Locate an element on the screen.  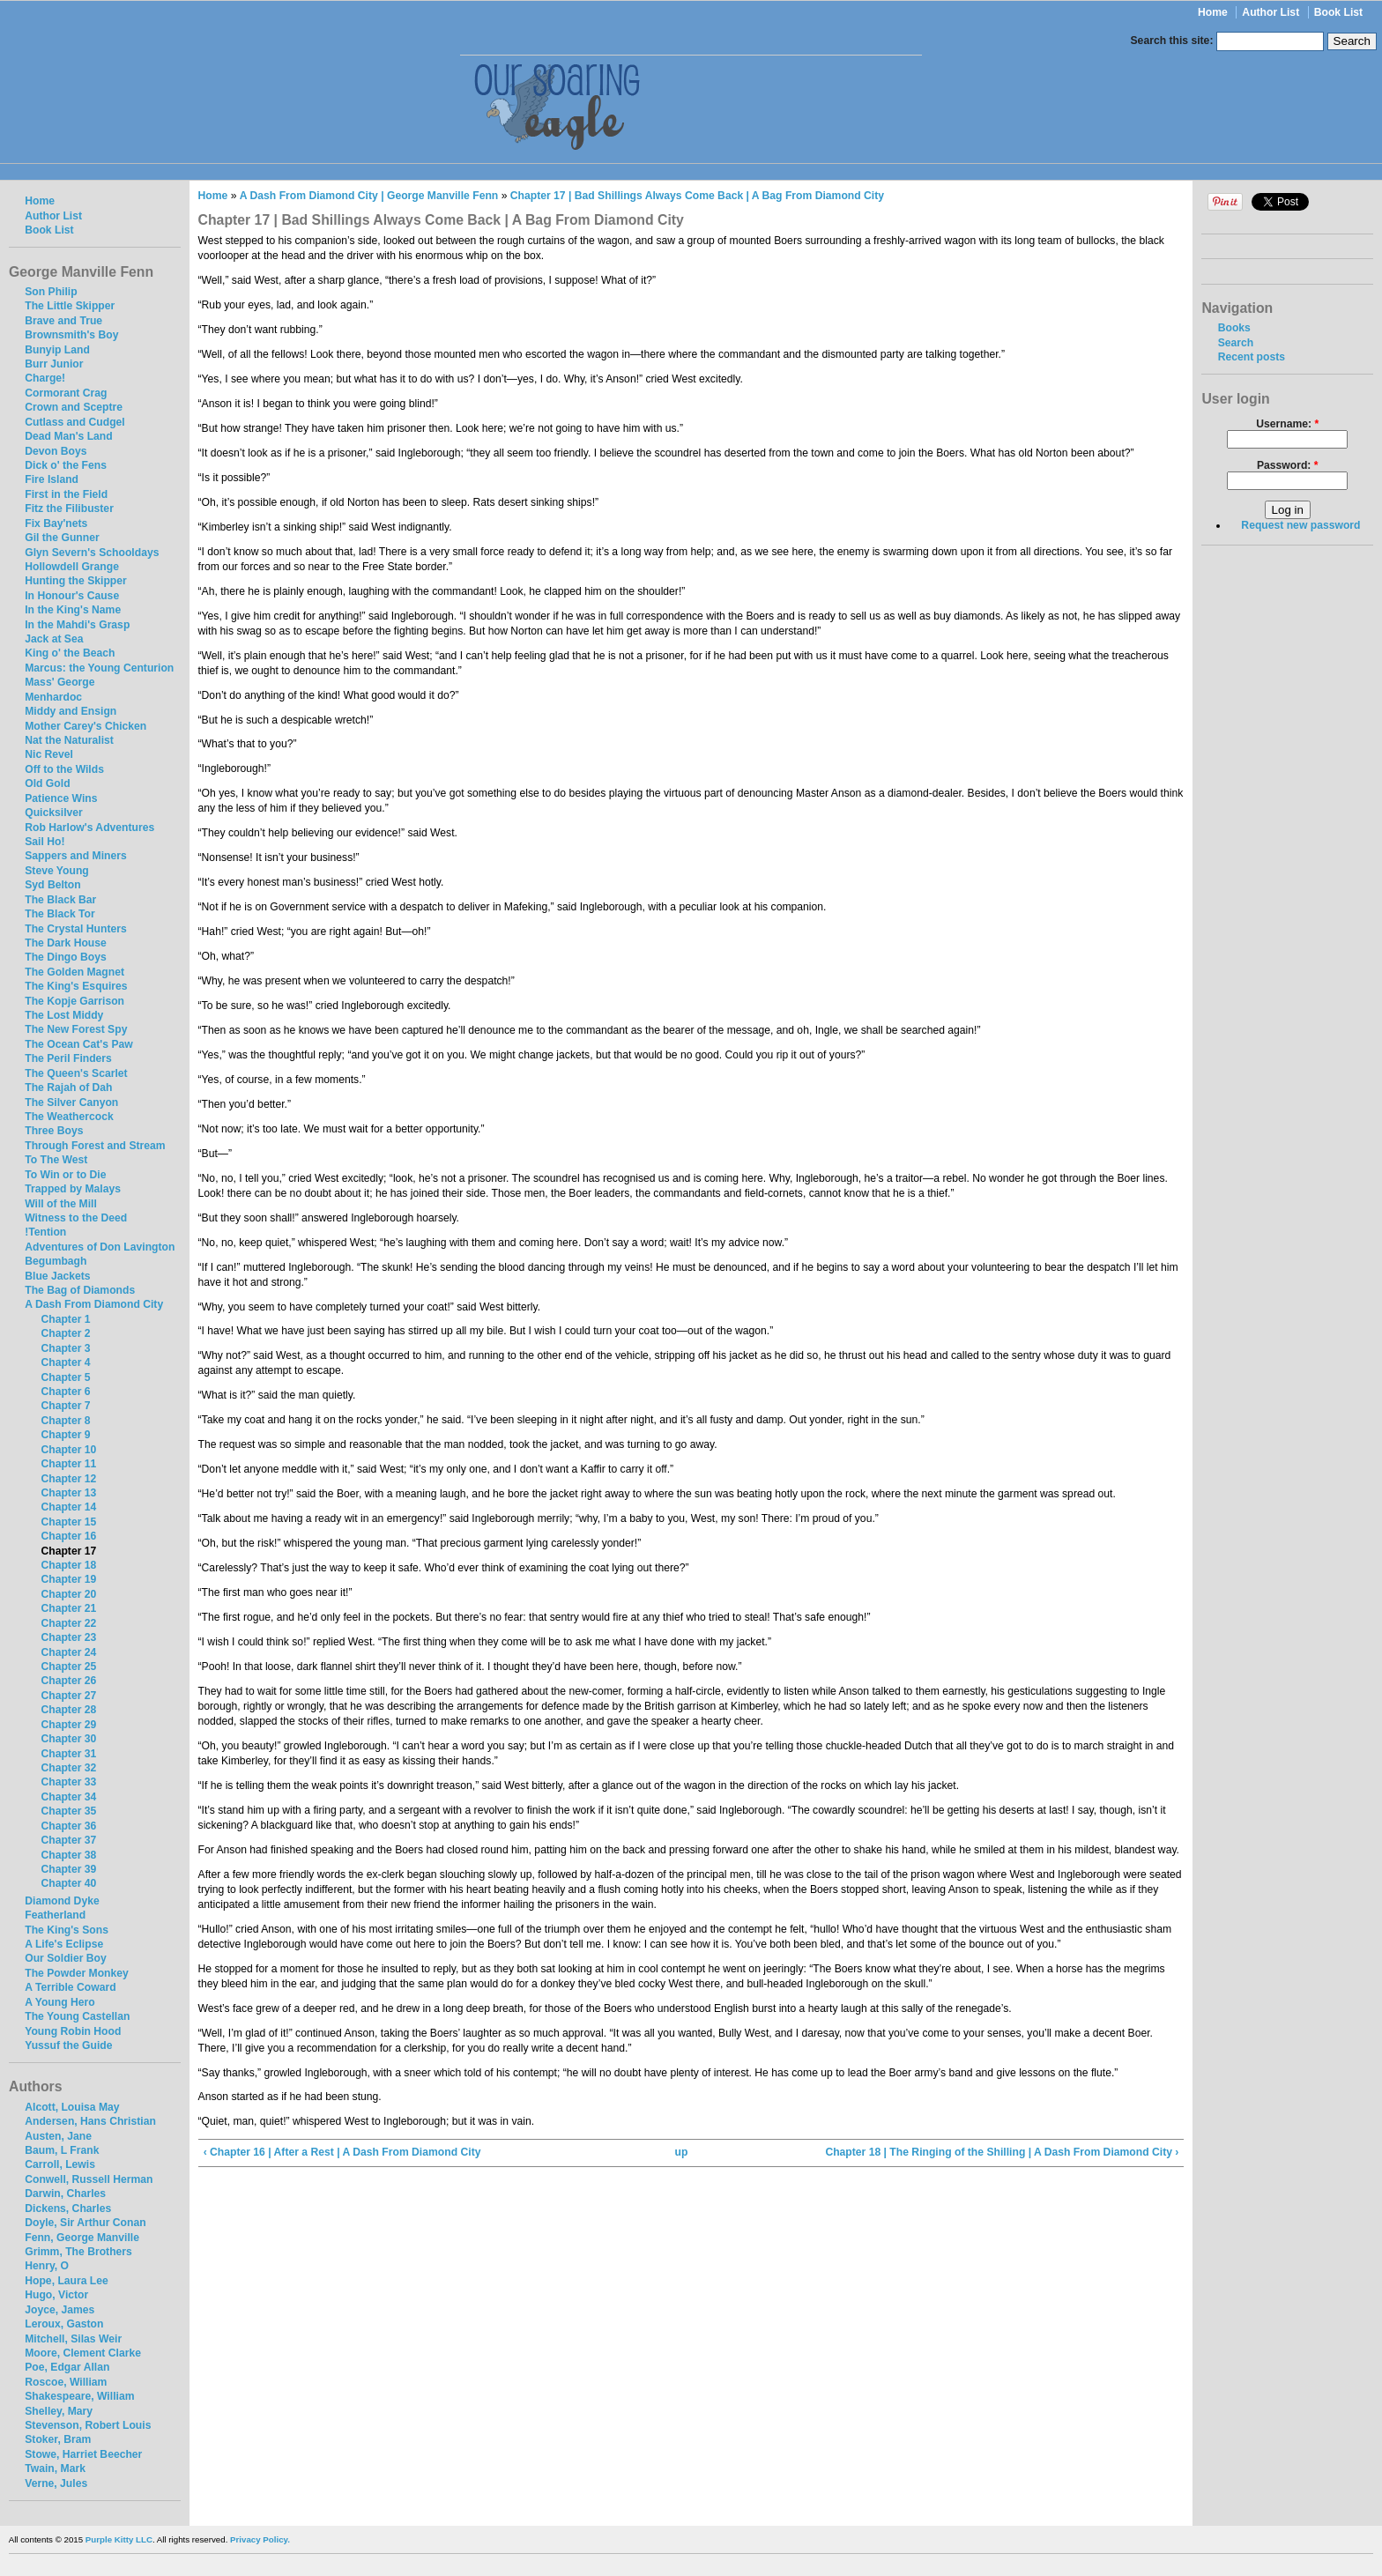
Austen, Jane is located at coordinates (58, 2136).